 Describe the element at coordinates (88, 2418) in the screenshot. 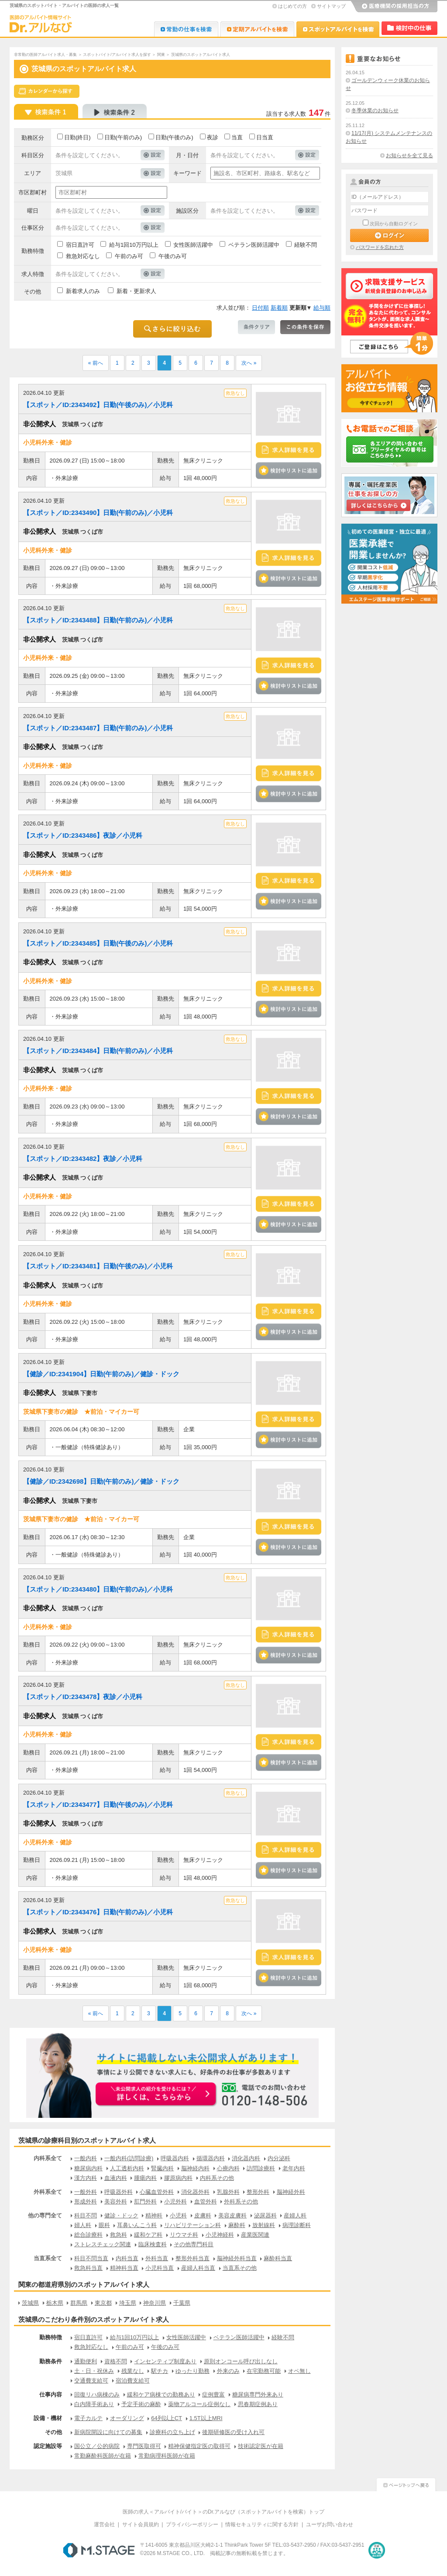

I see `電子カルテ` at that location.